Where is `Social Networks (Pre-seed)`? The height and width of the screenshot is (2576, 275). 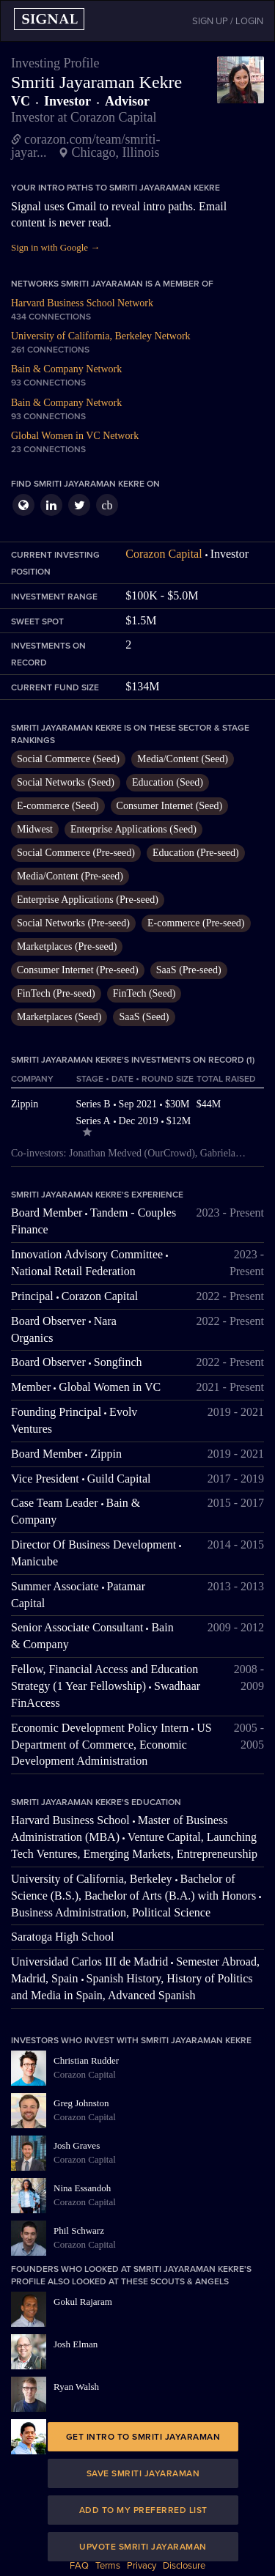 Social Networks (Pre-seed) is located at coordinates (73, 923).